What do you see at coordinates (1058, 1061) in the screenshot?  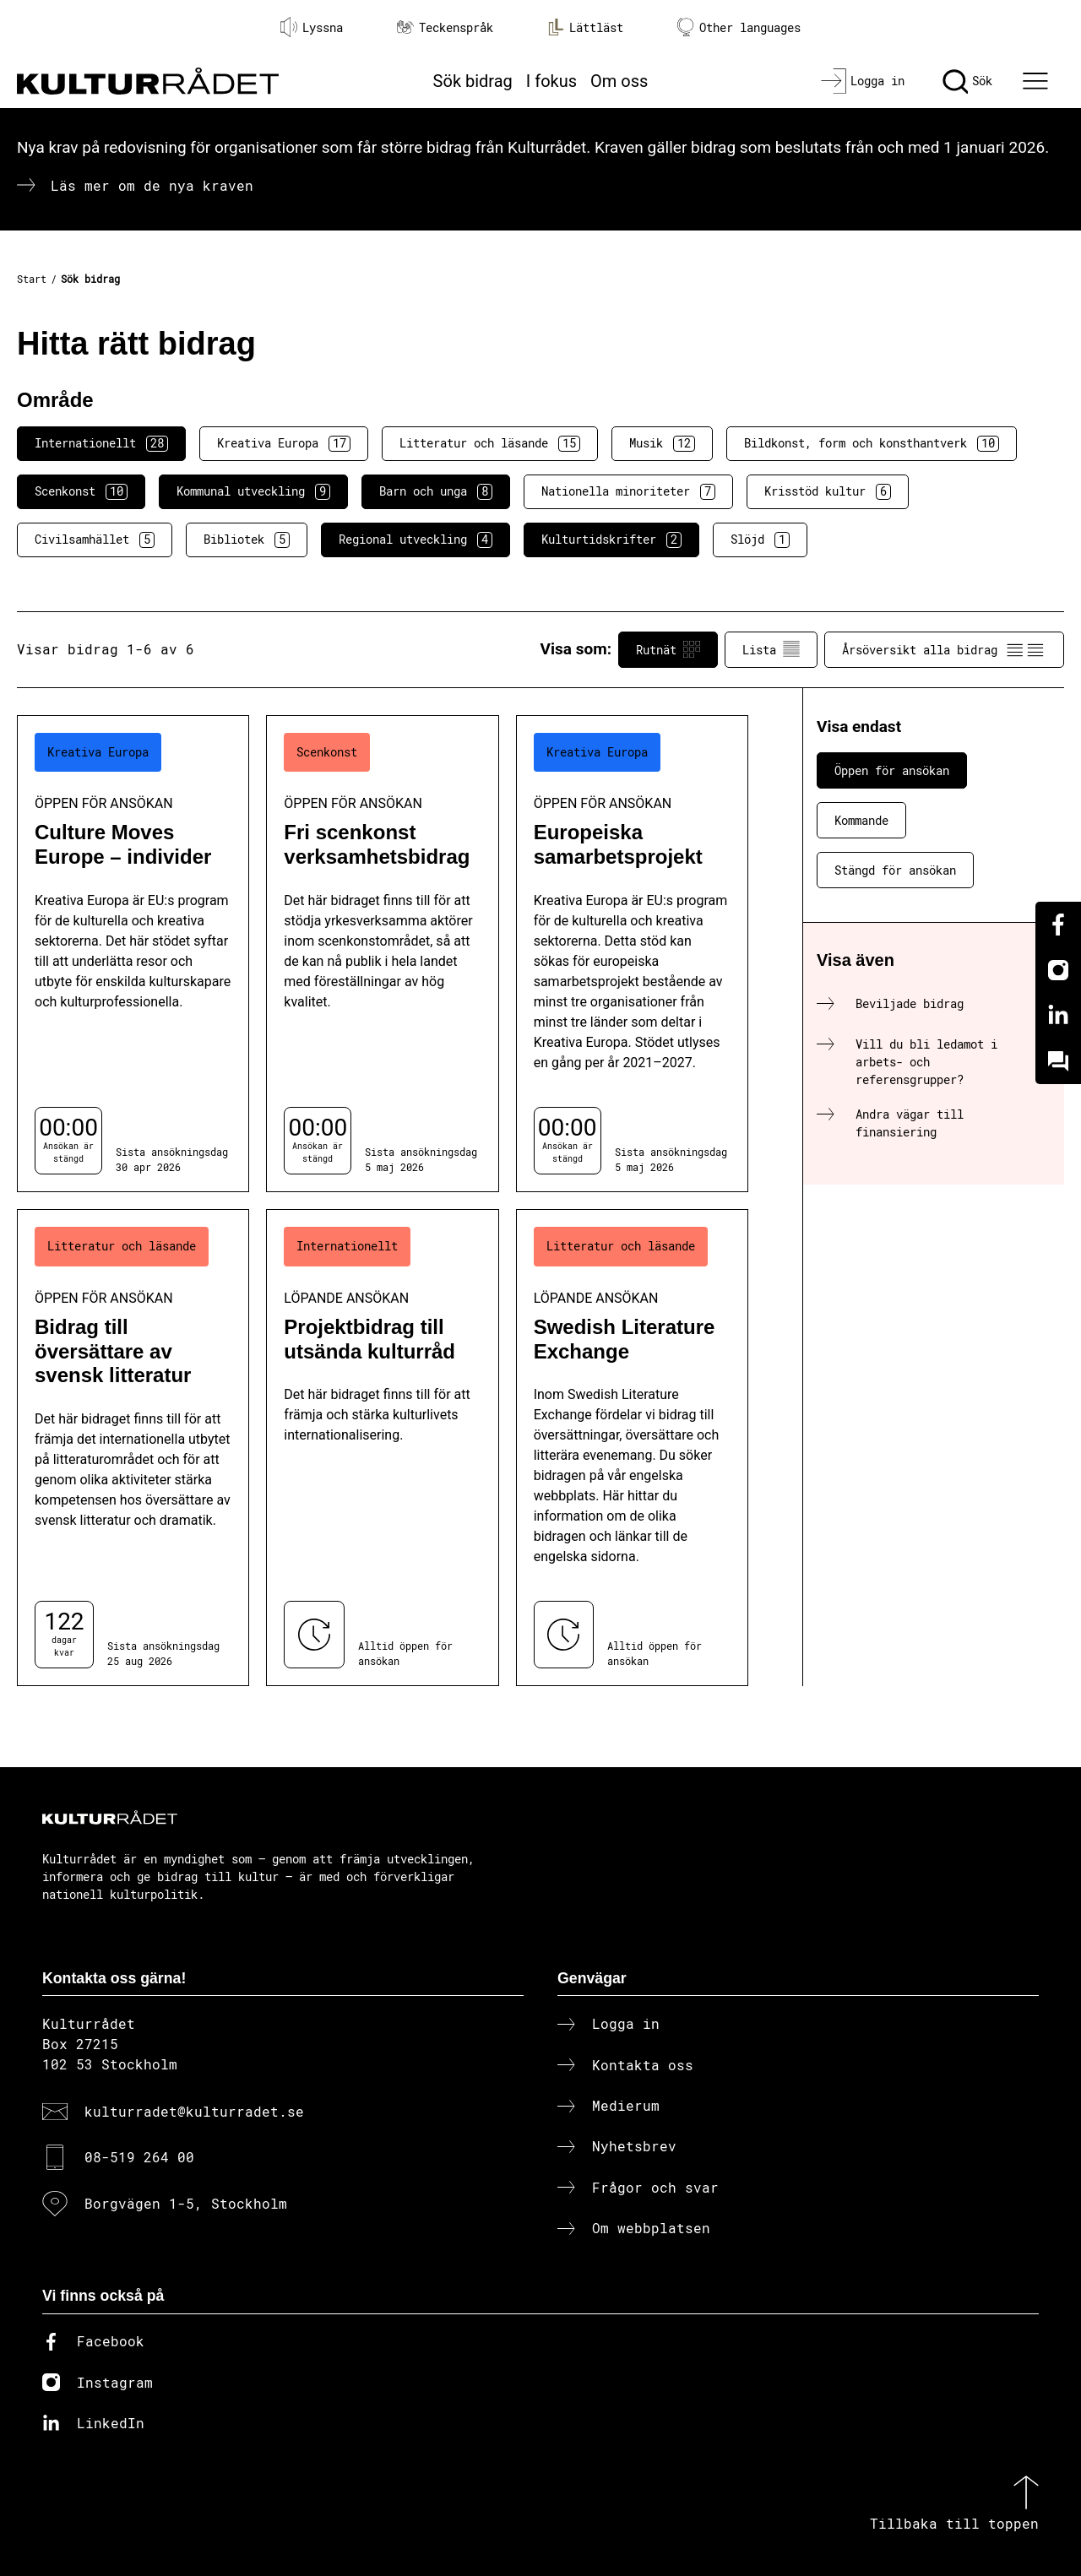 I see `[Kundo]` at bounding box center [1058, 1061].